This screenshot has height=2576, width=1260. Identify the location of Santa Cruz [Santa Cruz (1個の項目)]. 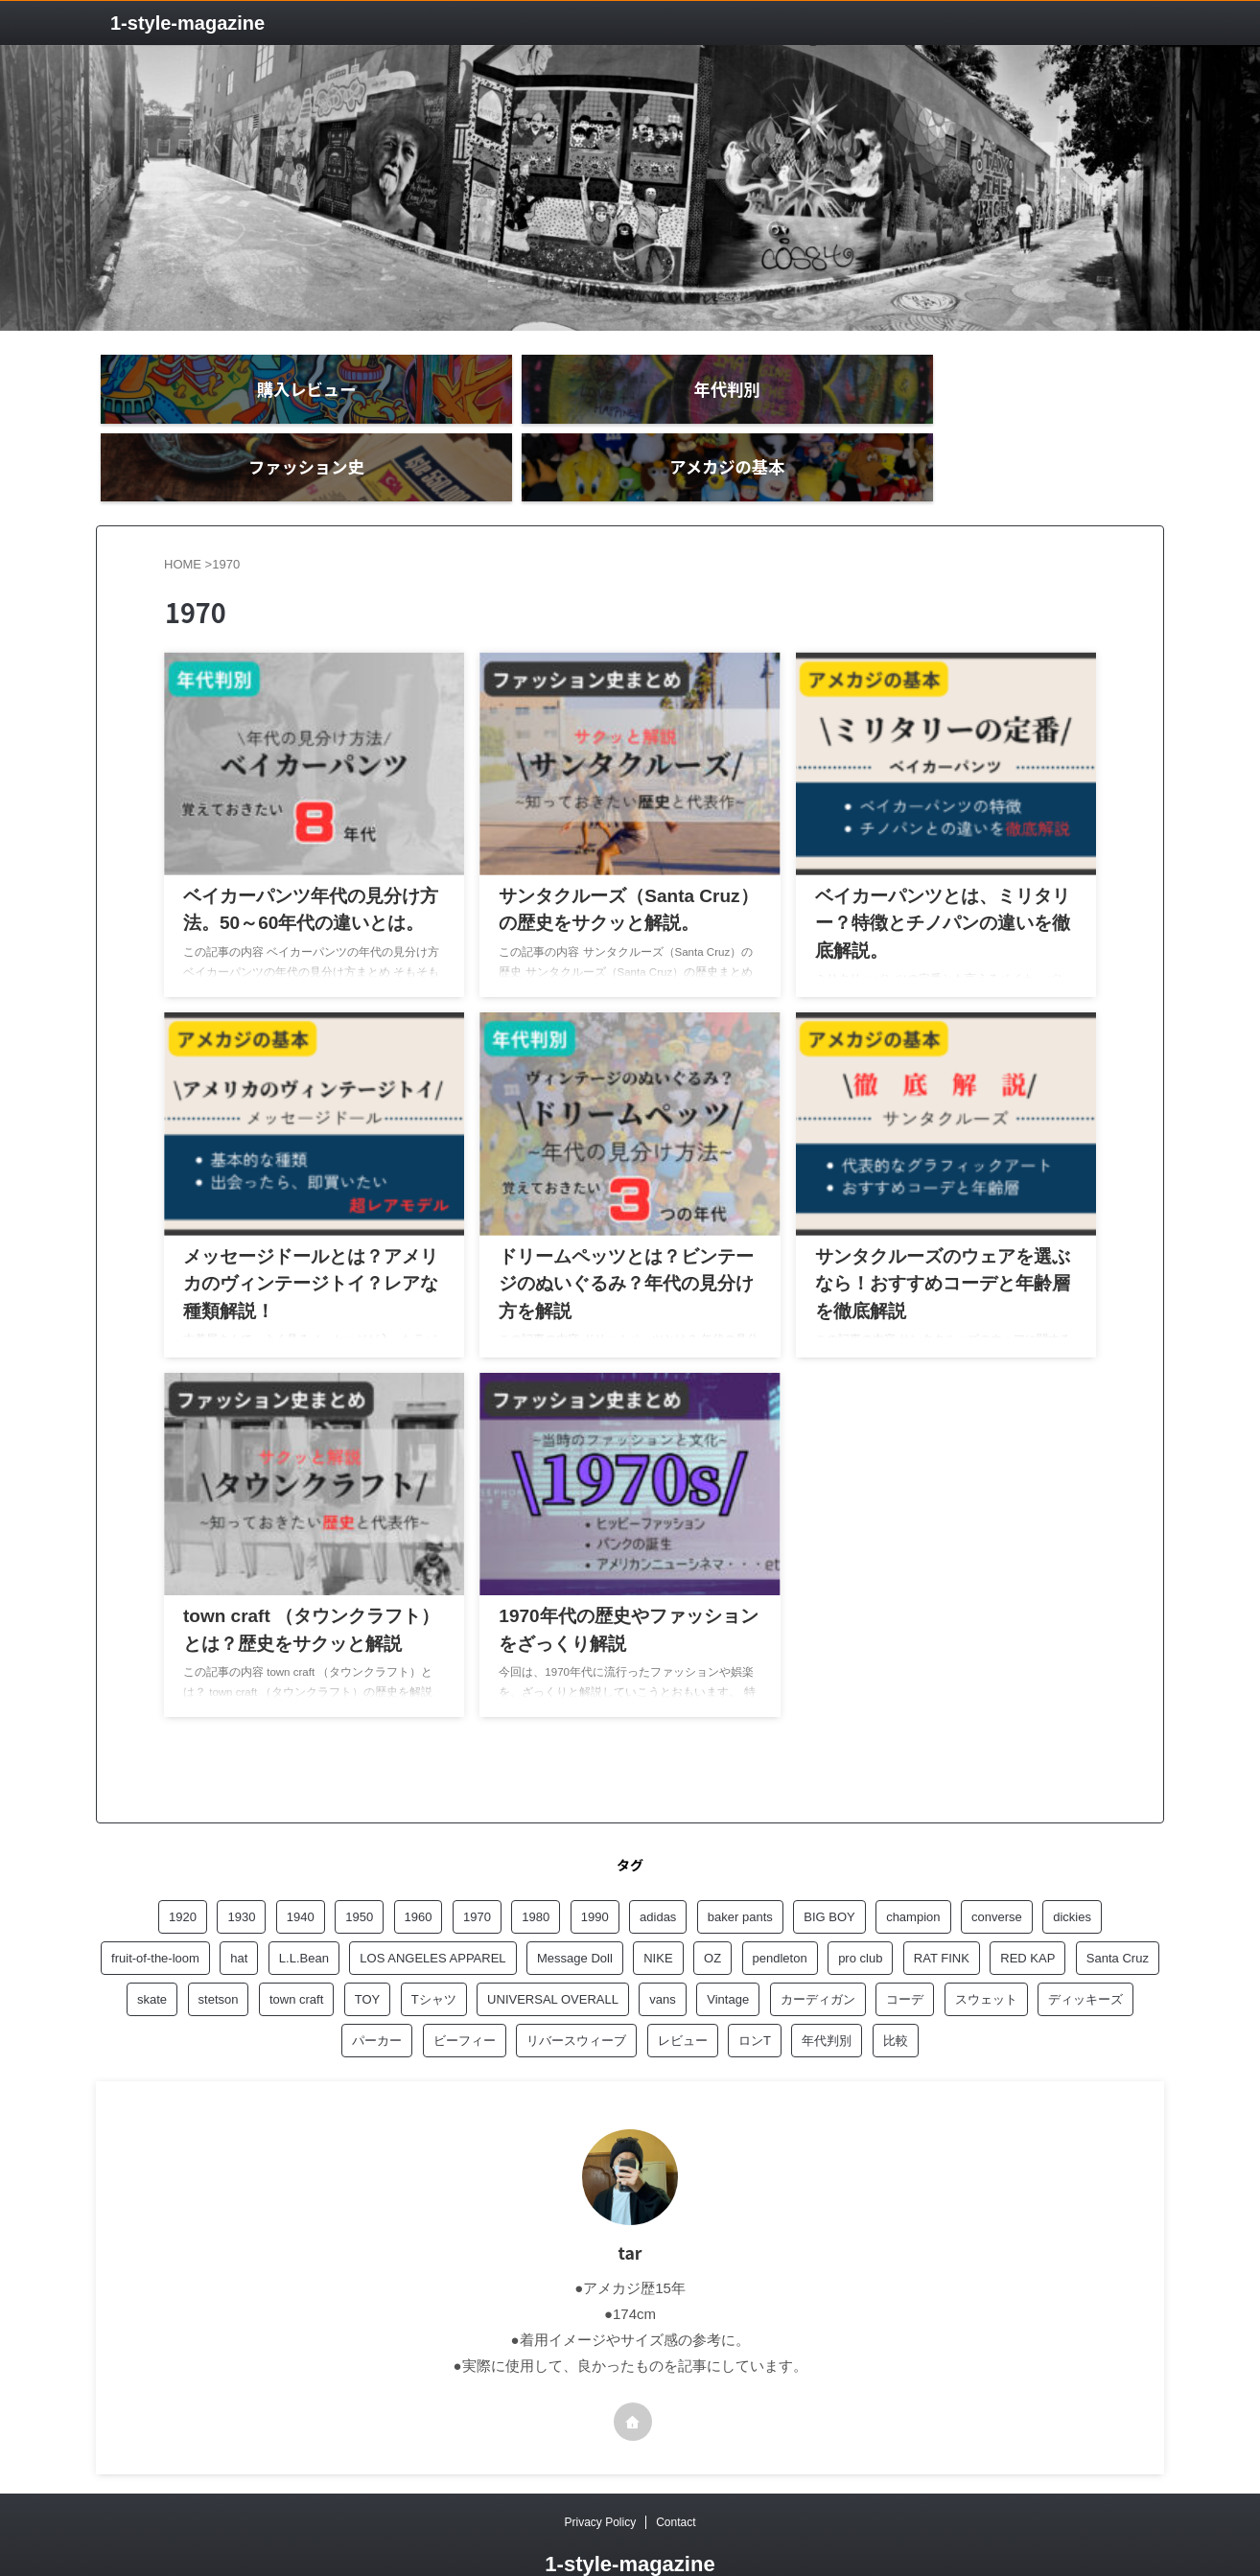
(1117, 1908).